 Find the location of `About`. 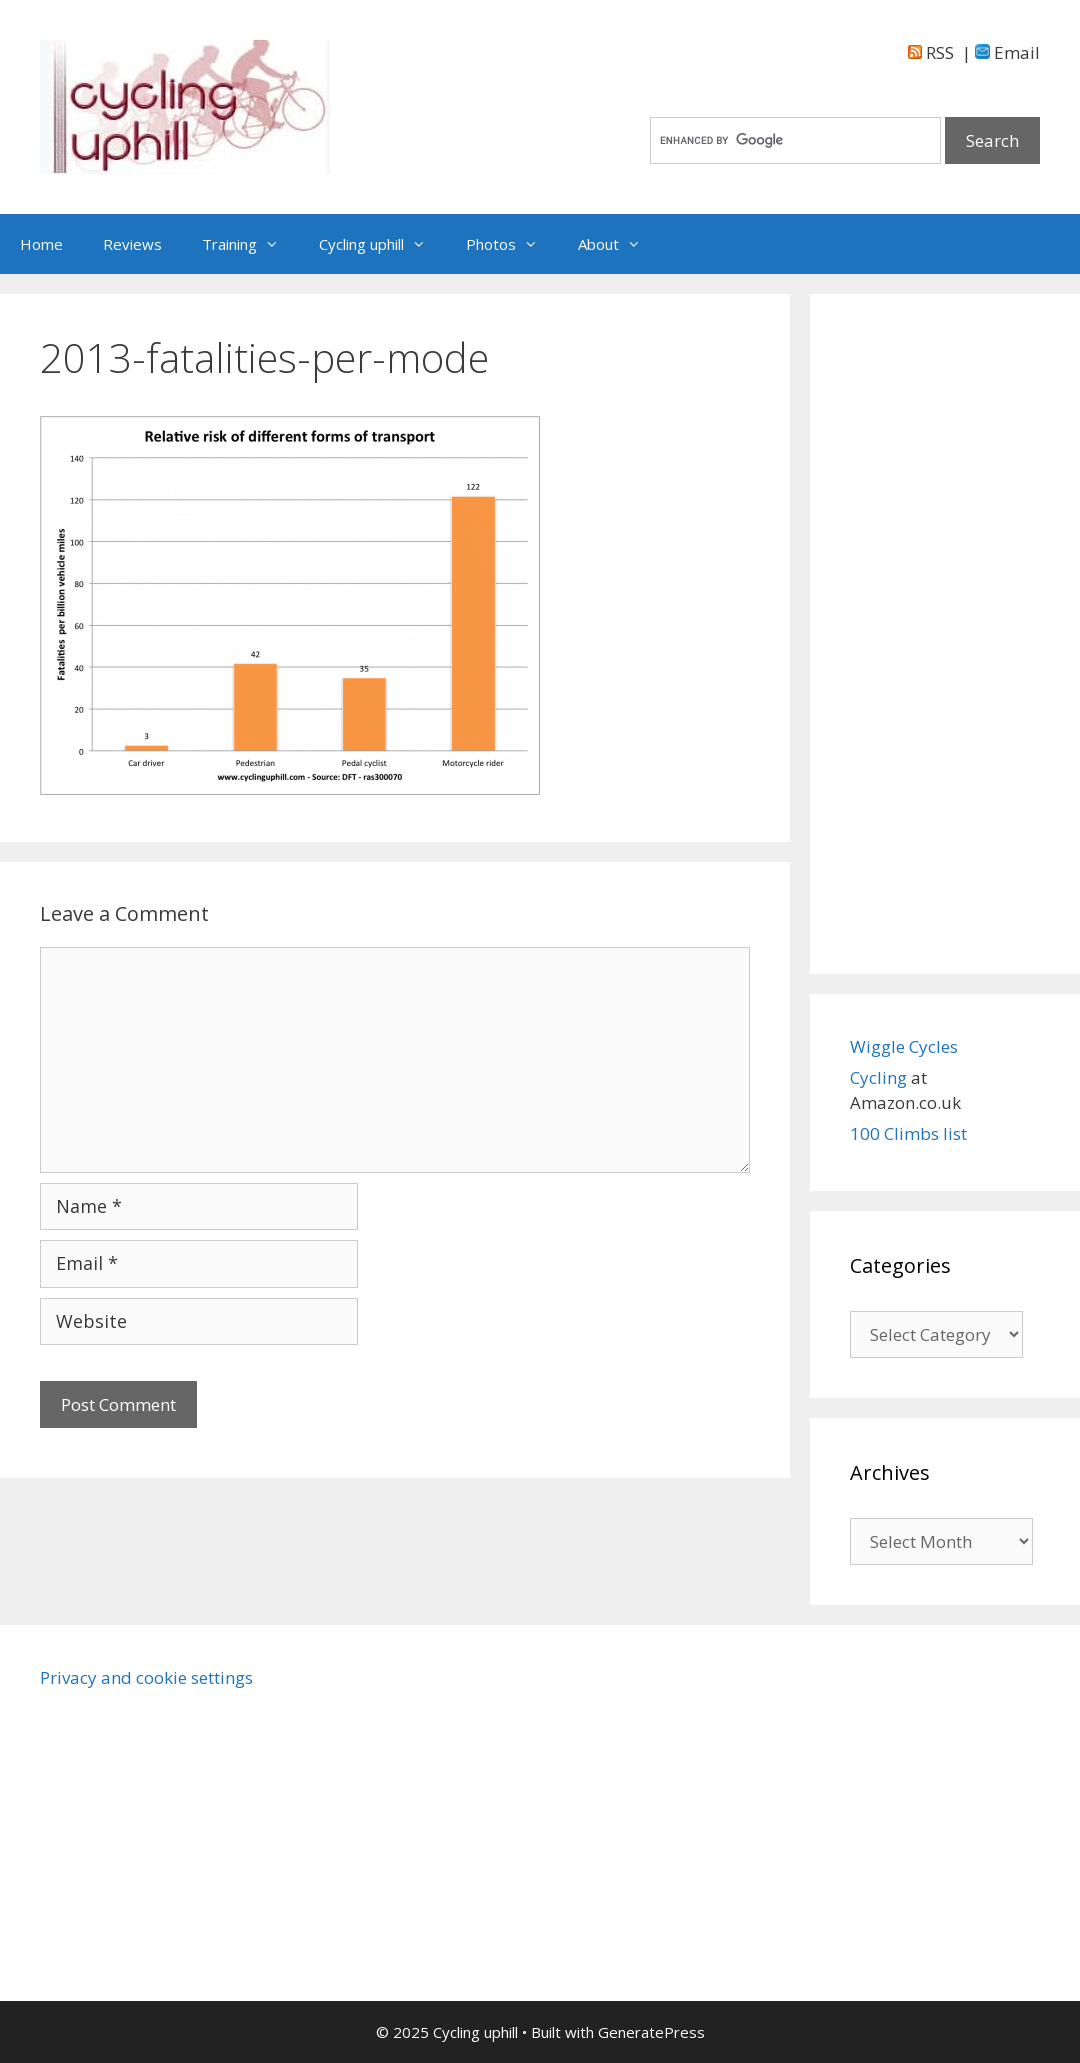

About is located at coordinates (619, 244).